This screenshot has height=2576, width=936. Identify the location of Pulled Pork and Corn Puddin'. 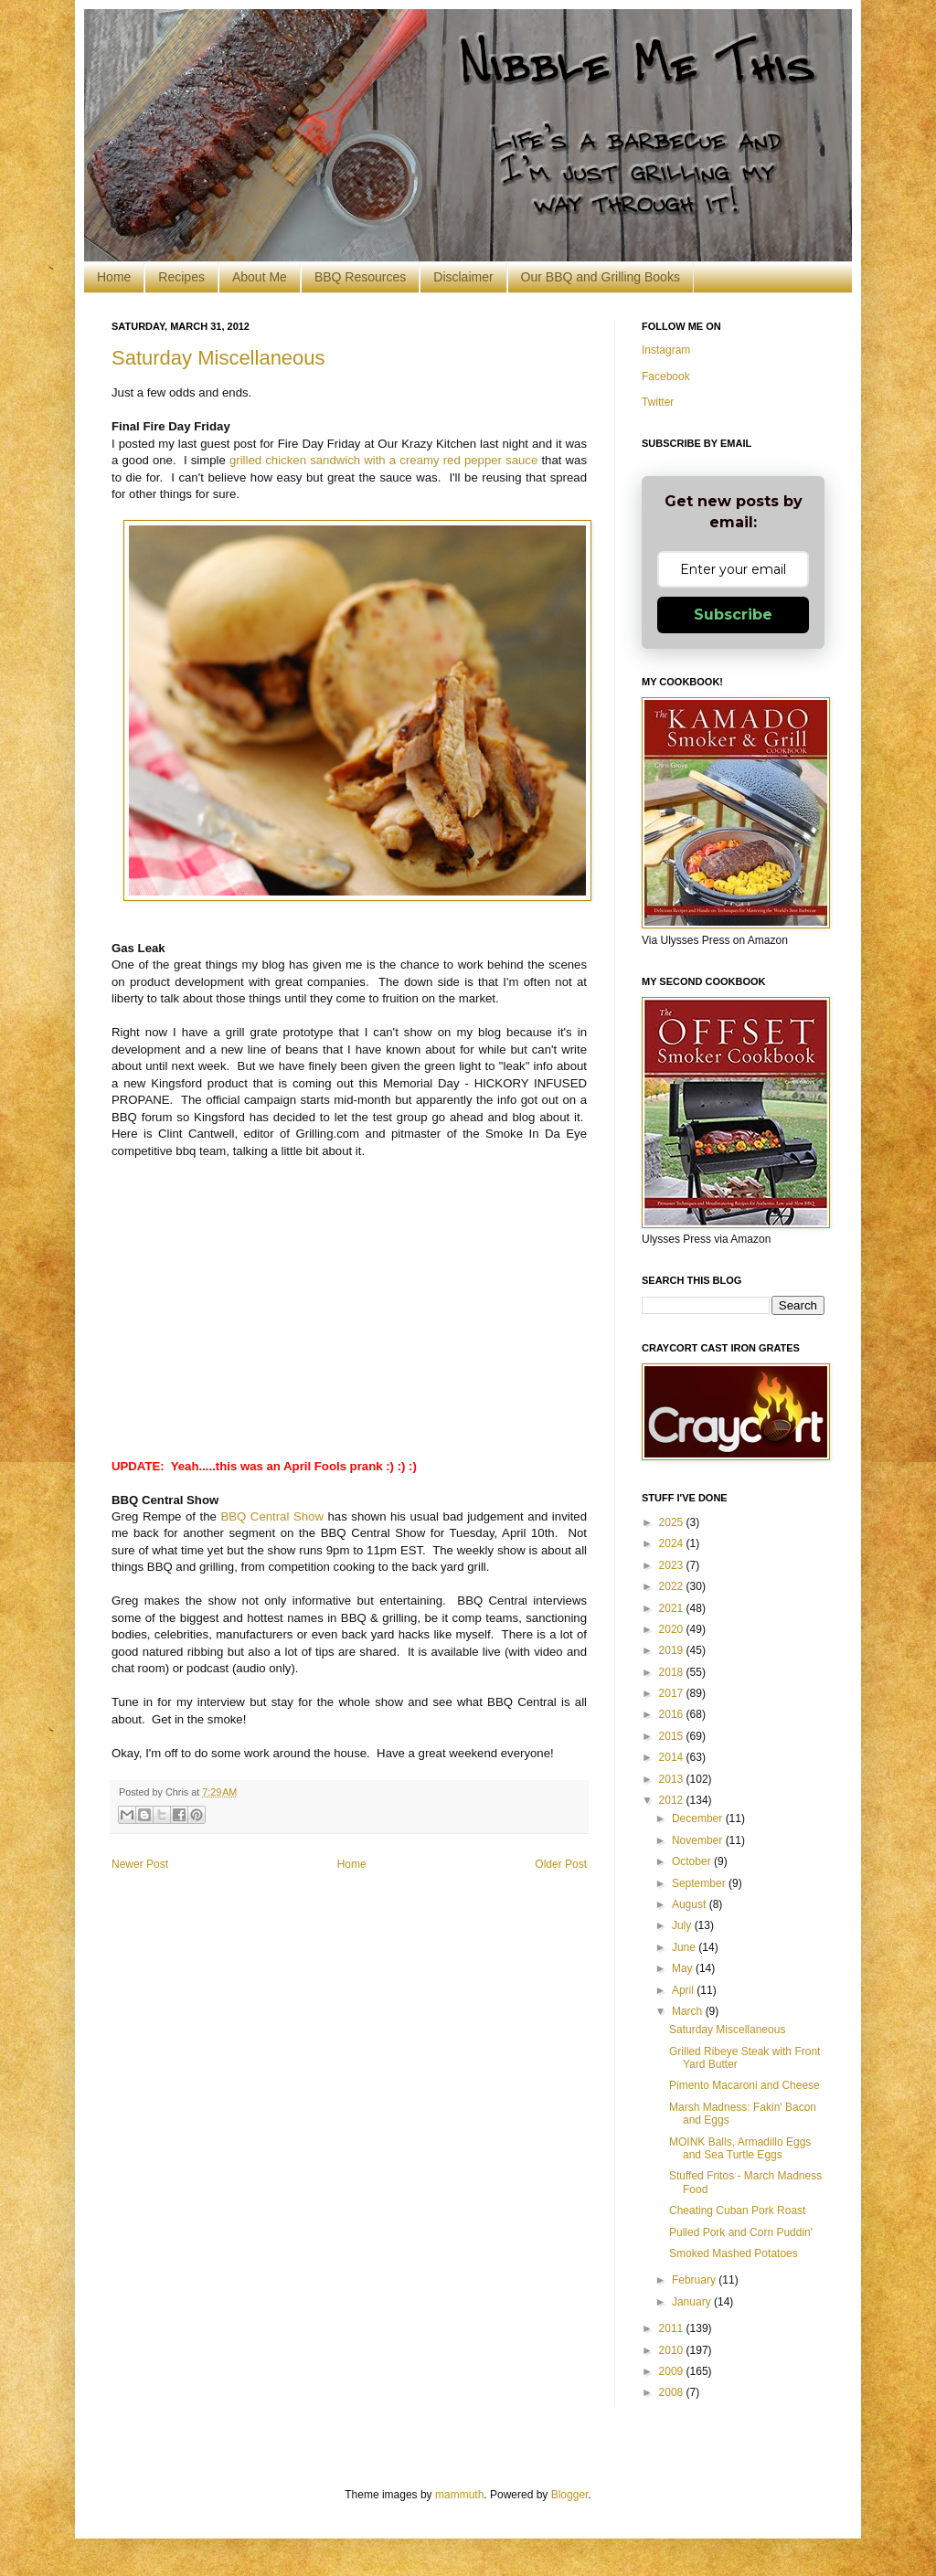
(741, 2232).